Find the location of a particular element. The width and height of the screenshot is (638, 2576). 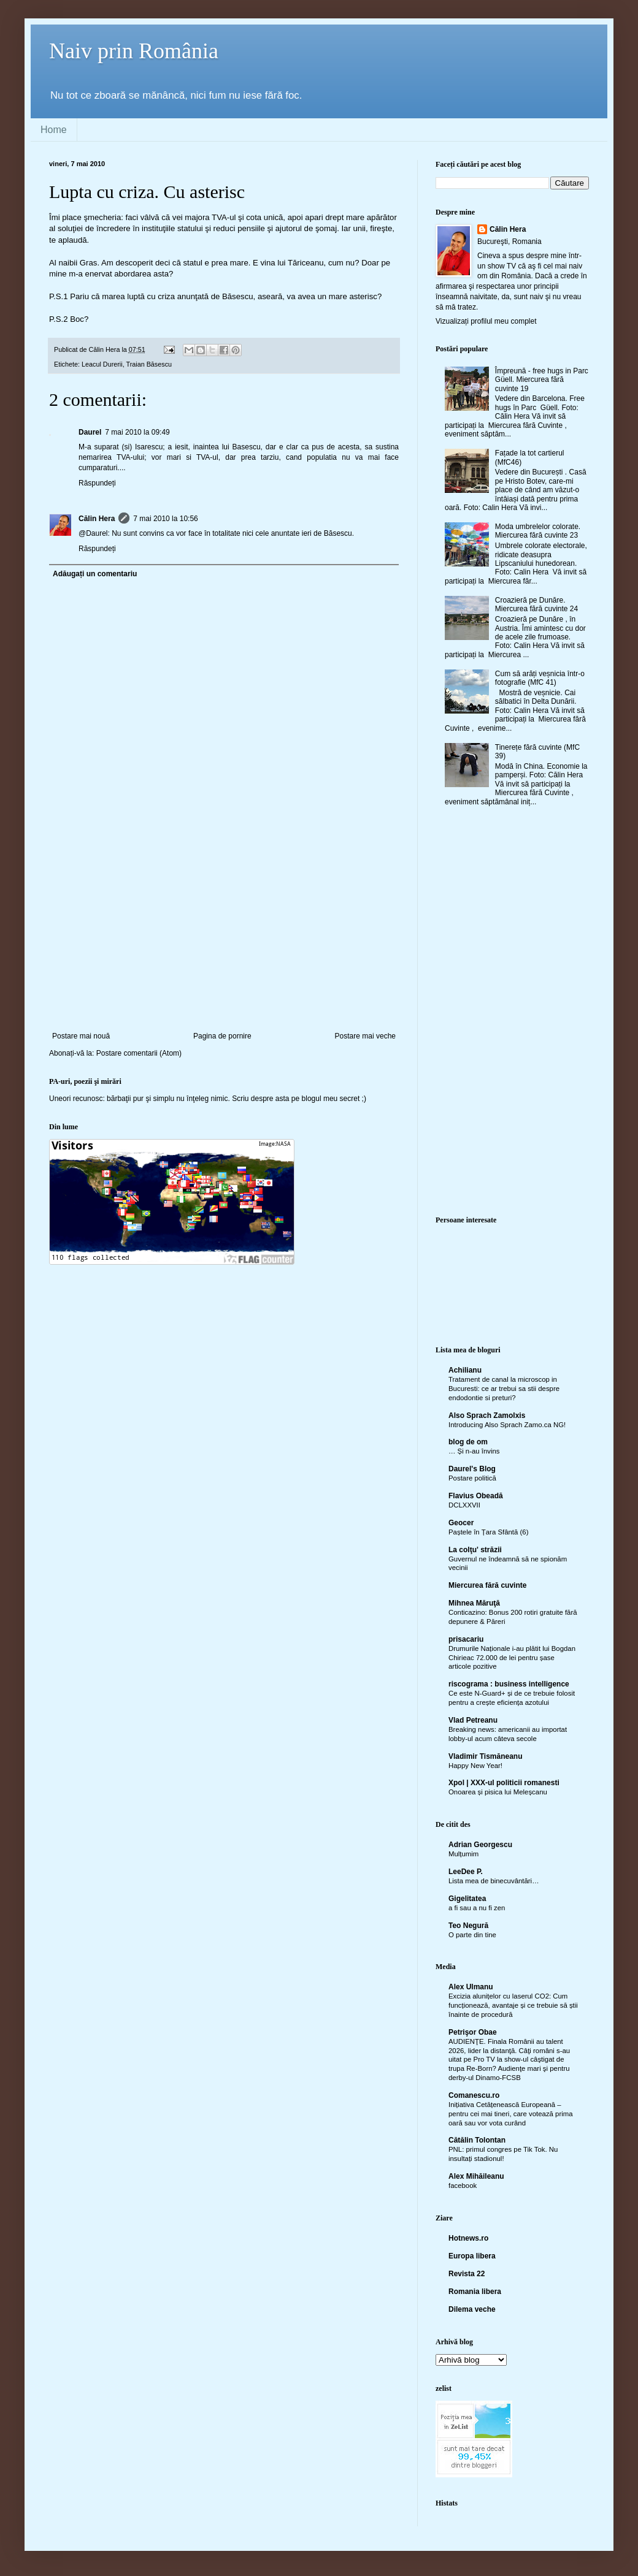

Cătălin Tolontan is located at coordinates (476, 2140).